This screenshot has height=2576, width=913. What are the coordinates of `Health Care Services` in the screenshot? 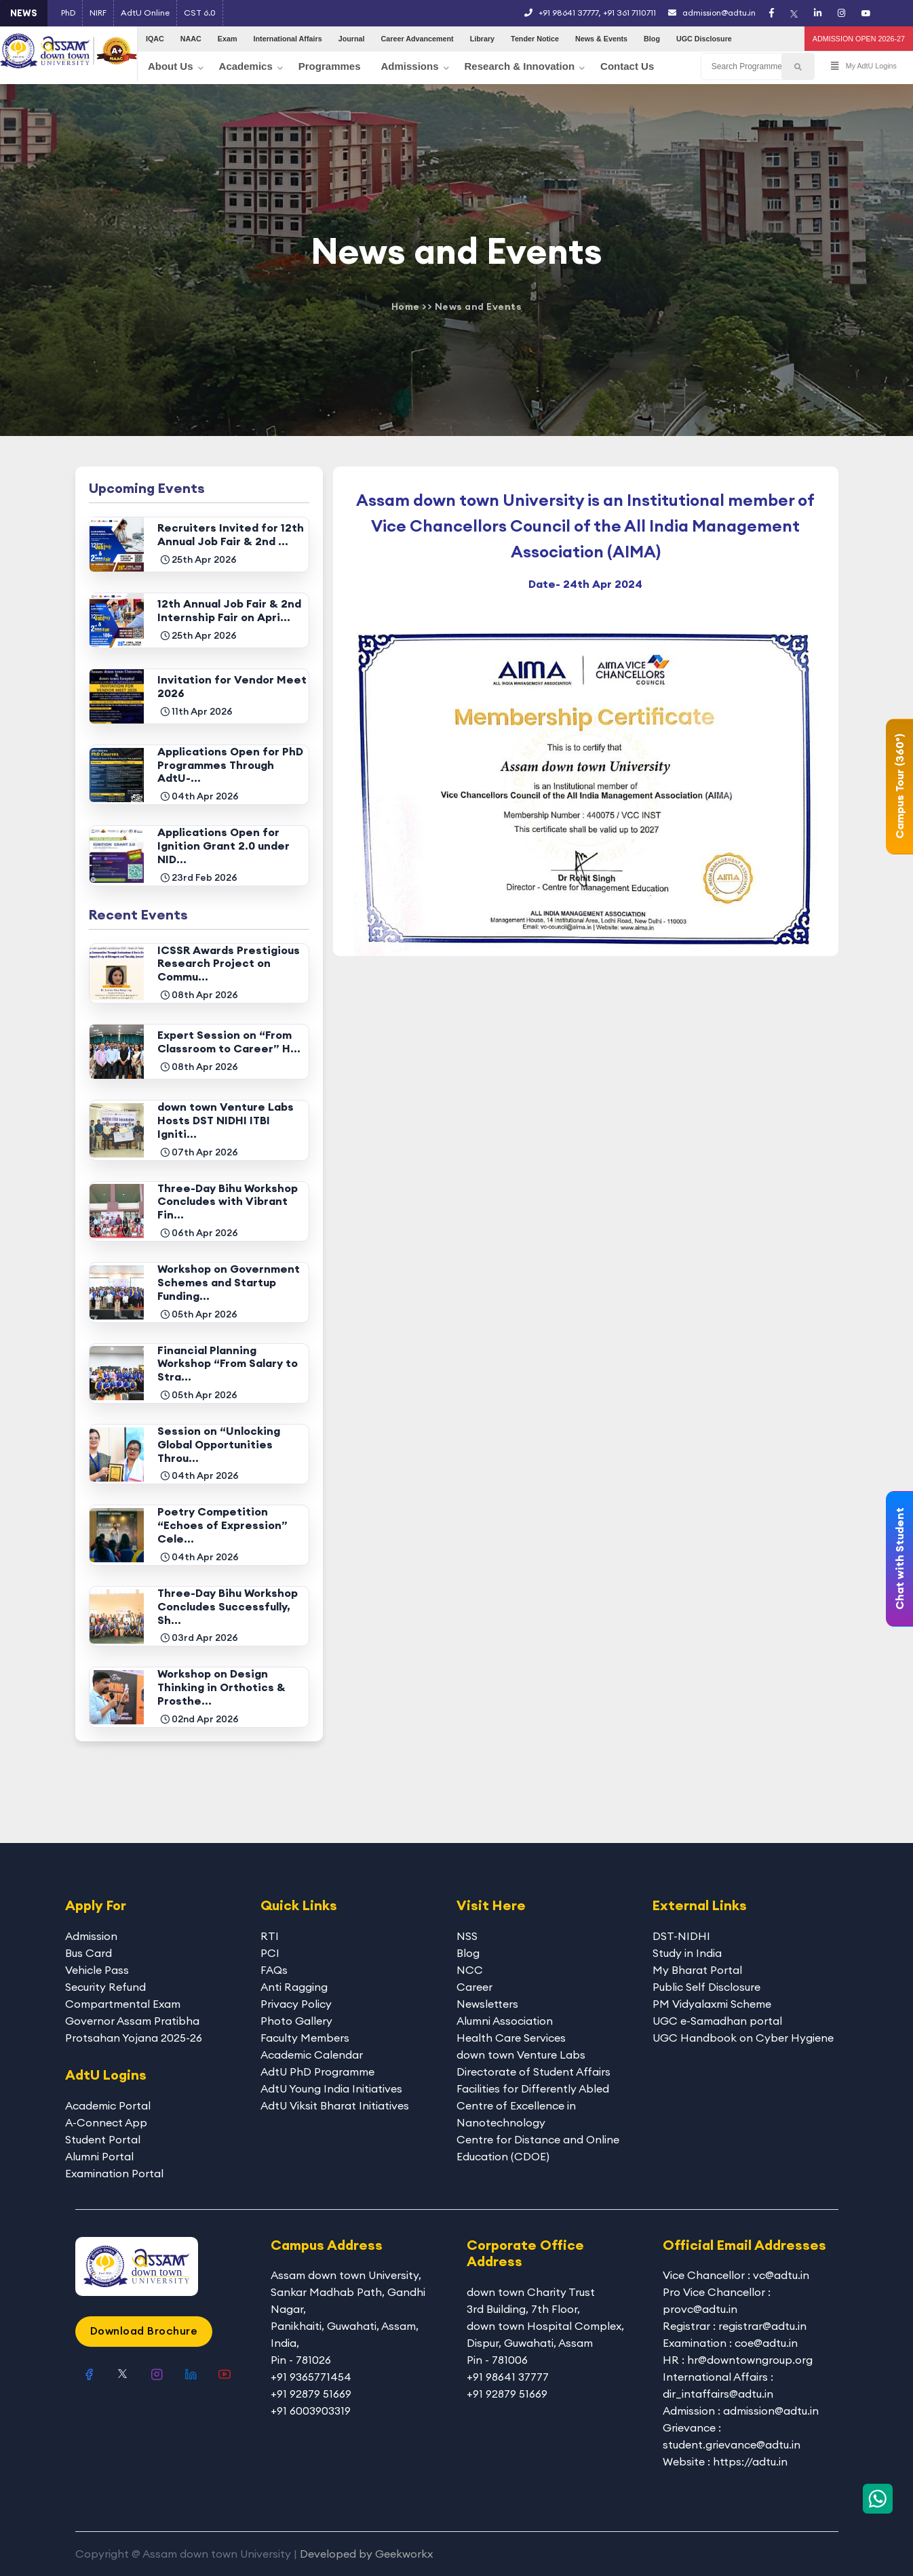 It's located at (511, 2037).